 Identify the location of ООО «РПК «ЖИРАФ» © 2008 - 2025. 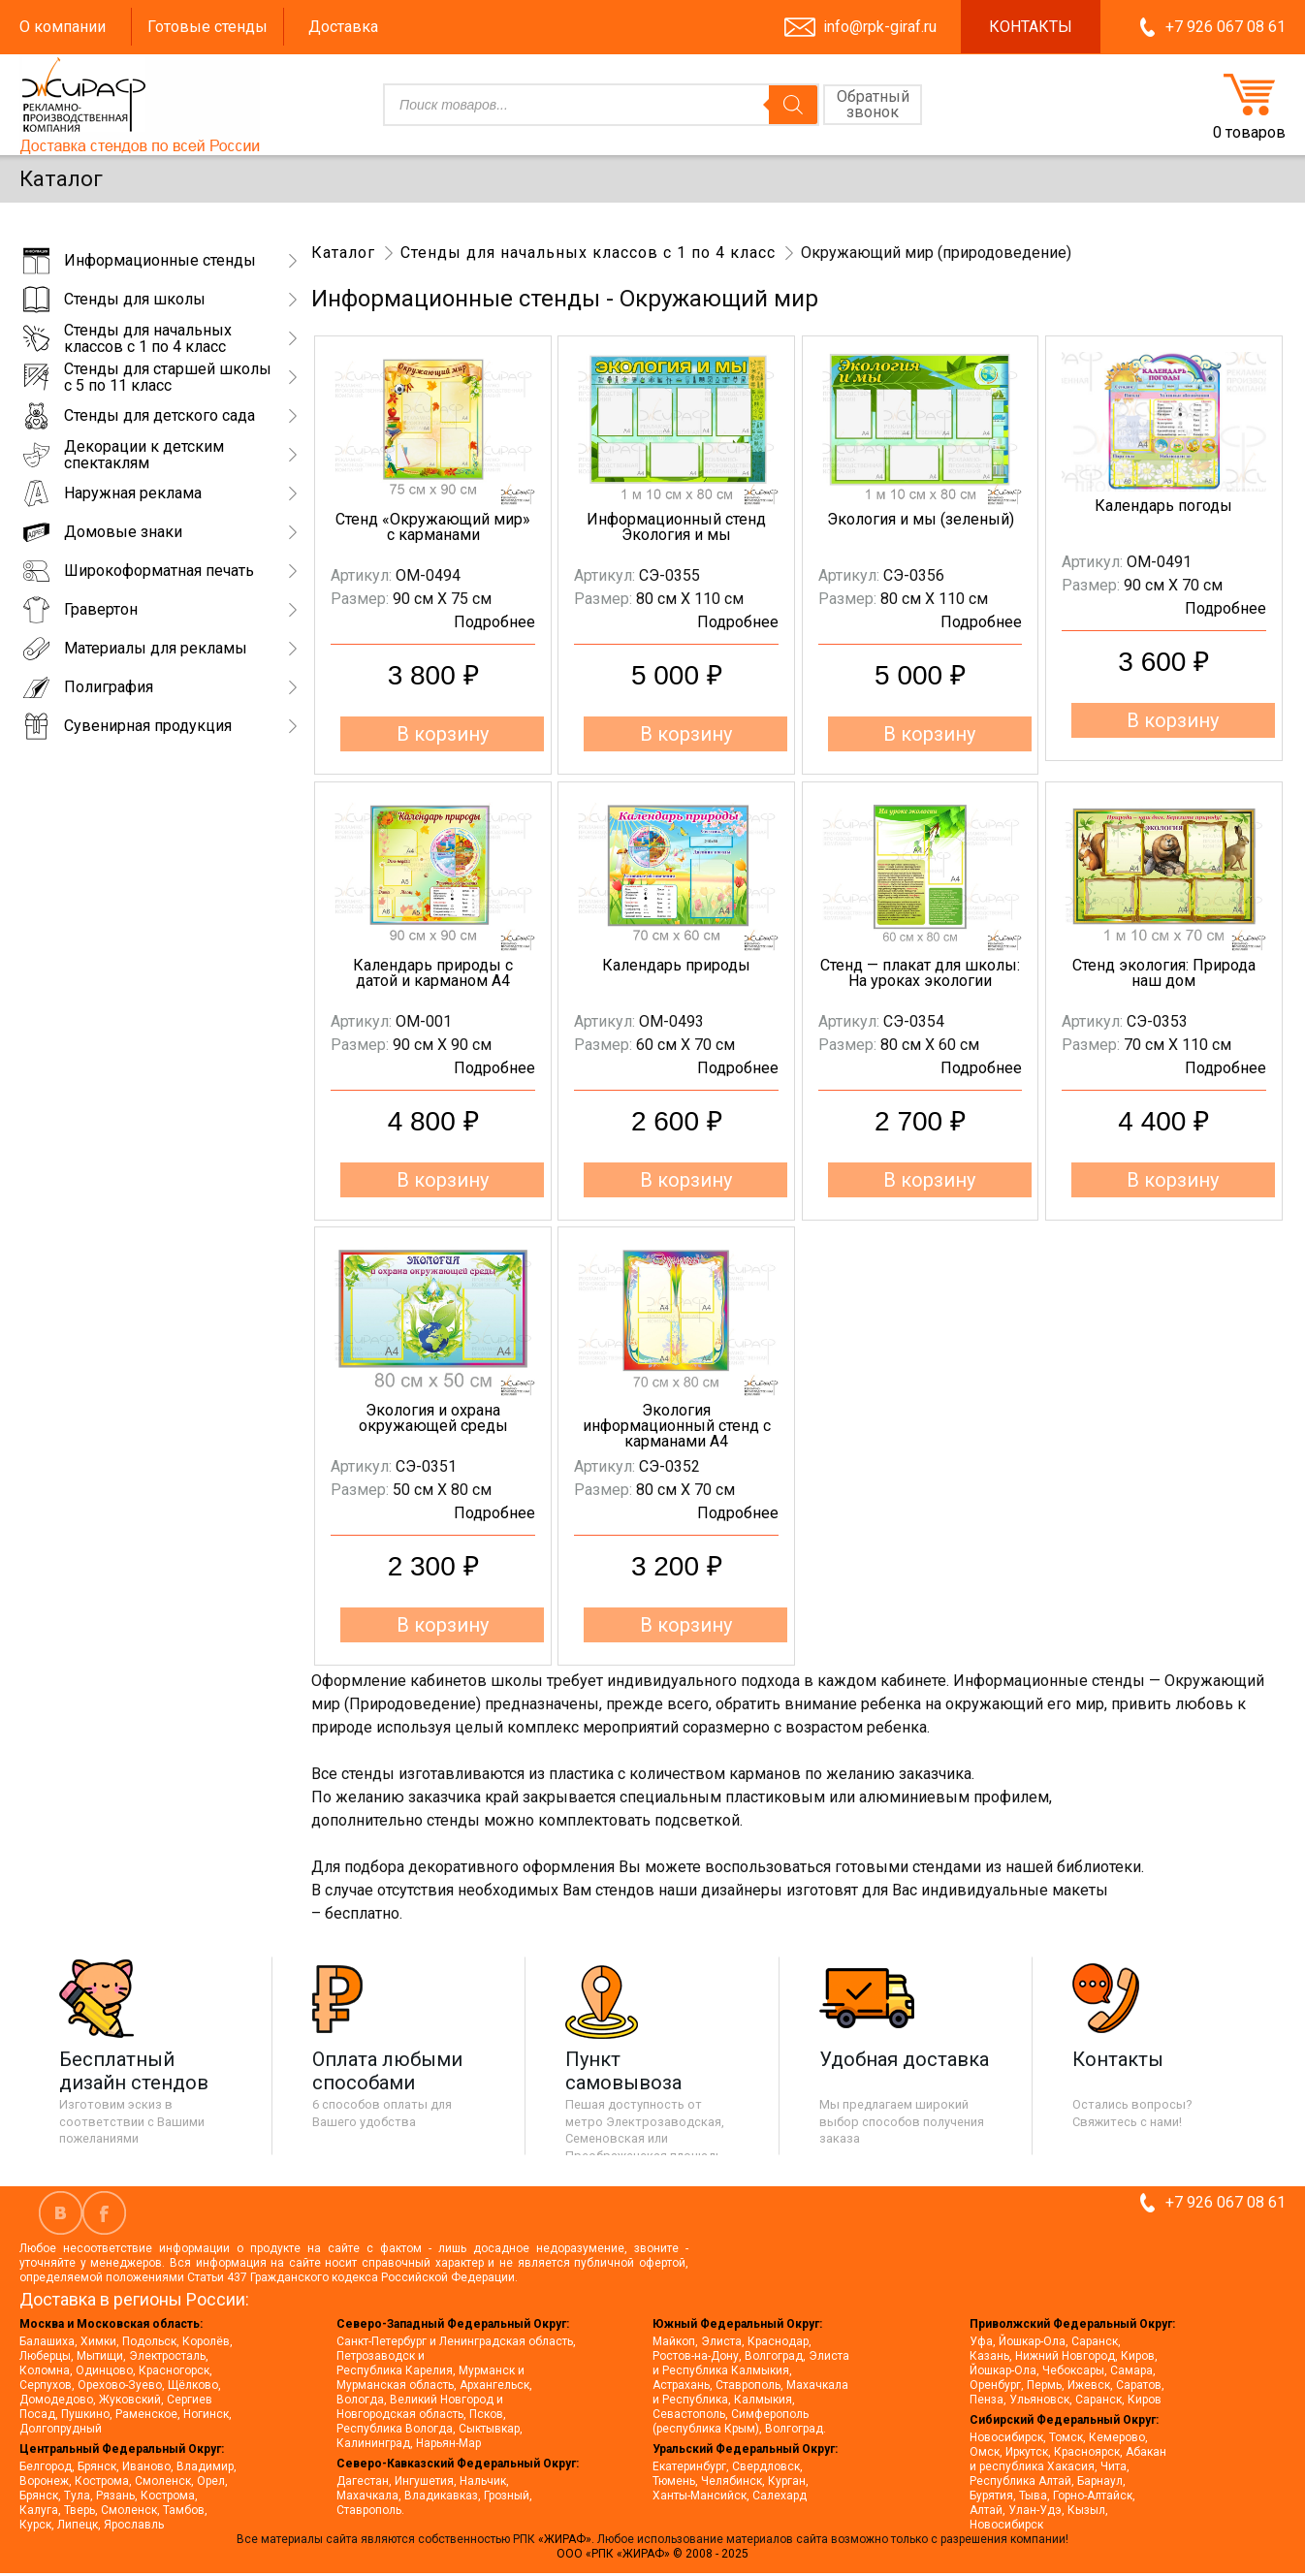
(652, 2553).